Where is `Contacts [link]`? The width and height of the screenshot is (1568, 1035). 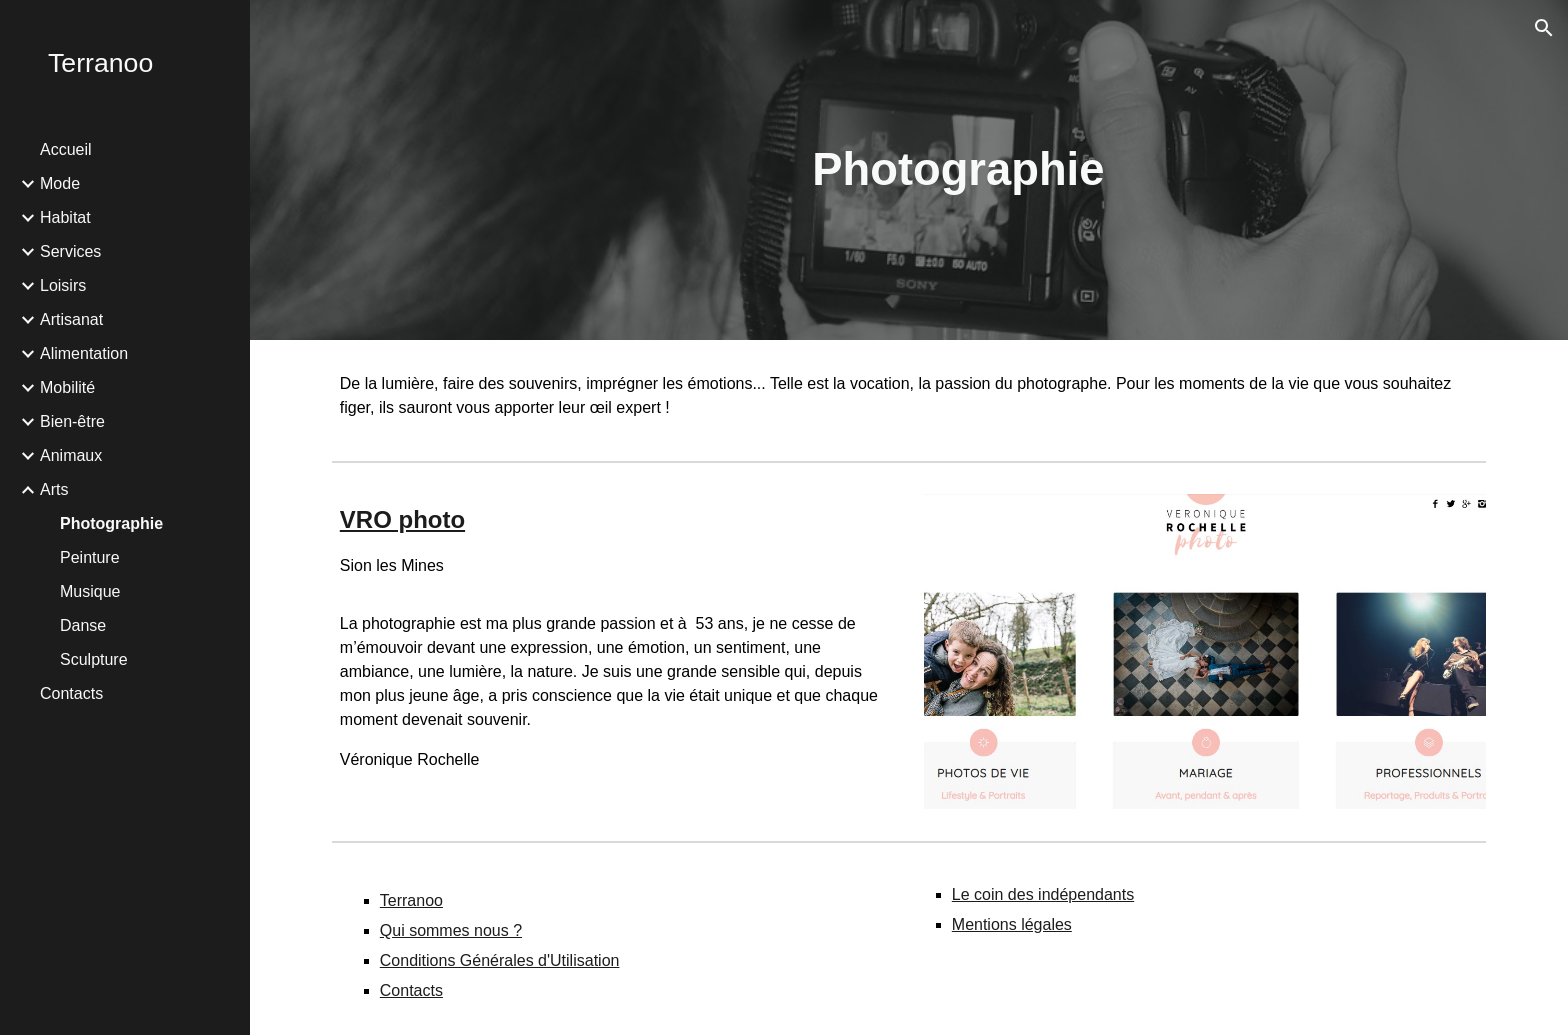 Contacts [link] is located at coordinates (71, 693).